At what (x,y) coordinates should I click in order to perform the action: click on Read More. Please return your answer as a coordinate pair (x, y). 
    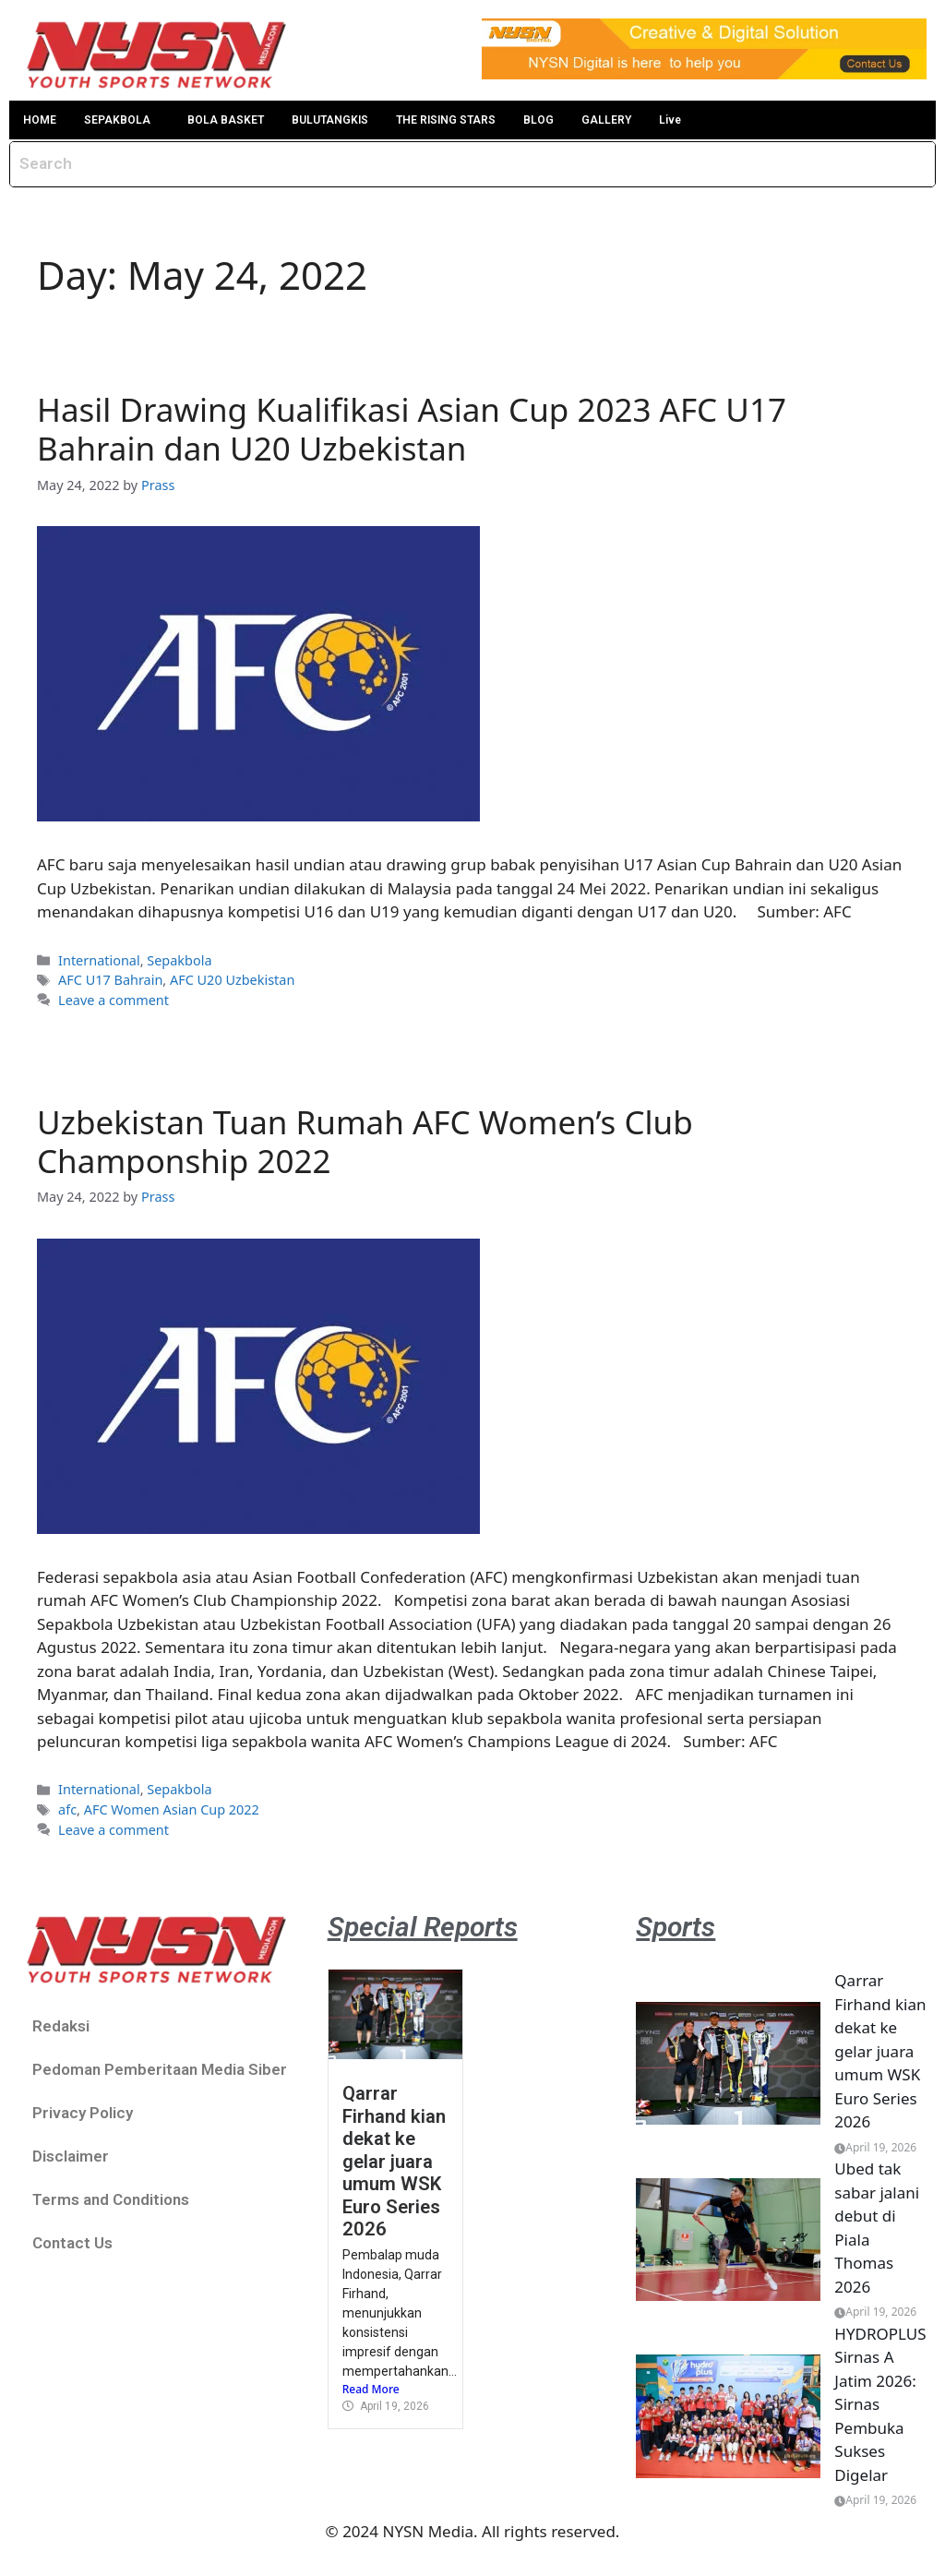
    Looking at the image, I should click on (371, 2389).